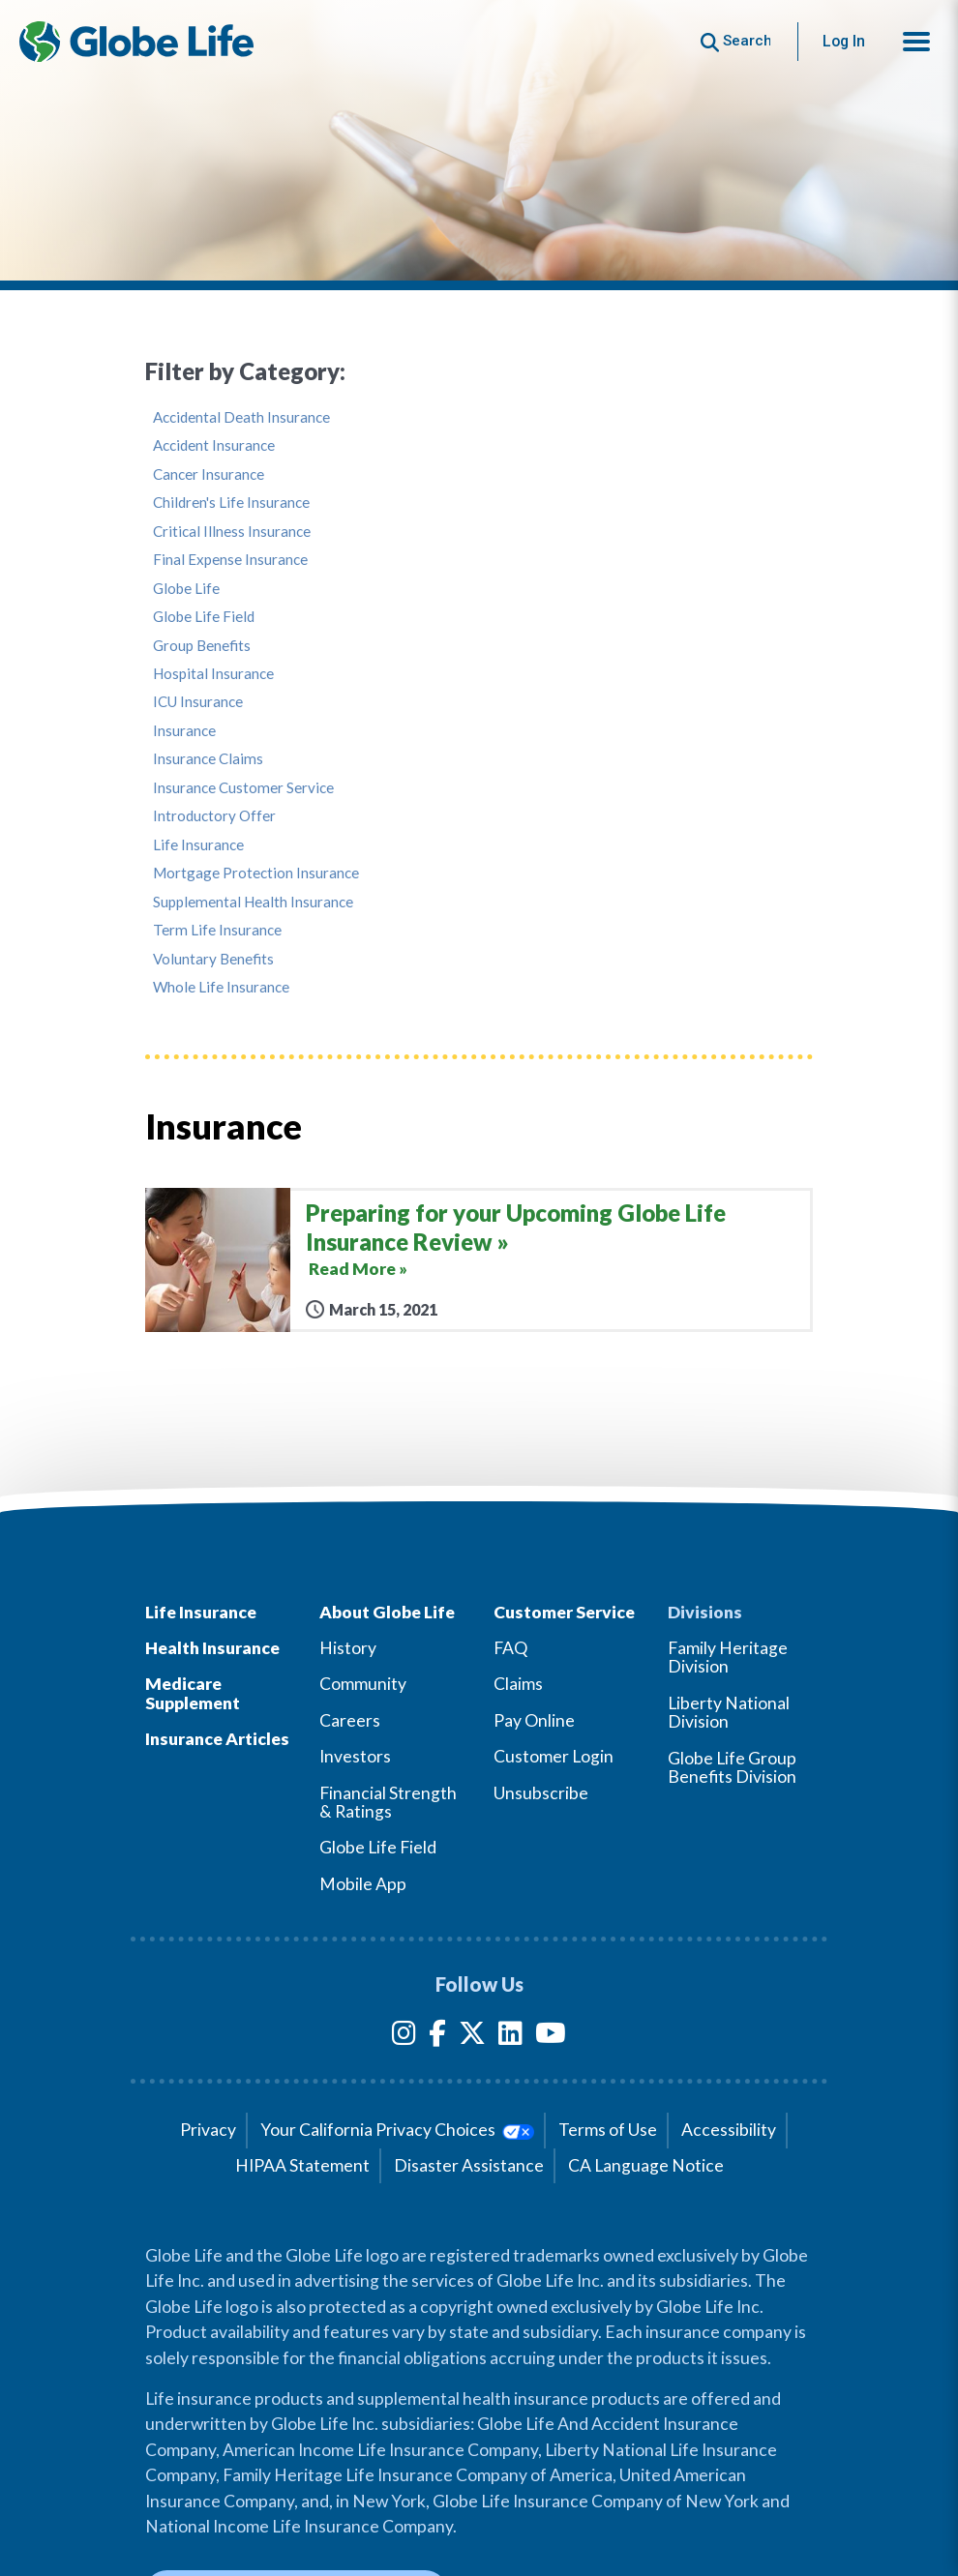 The image size is (958, 2576). I want to click on [Preparing for your Upcoming Globe Life Insurance Review], so click(479, 1259).